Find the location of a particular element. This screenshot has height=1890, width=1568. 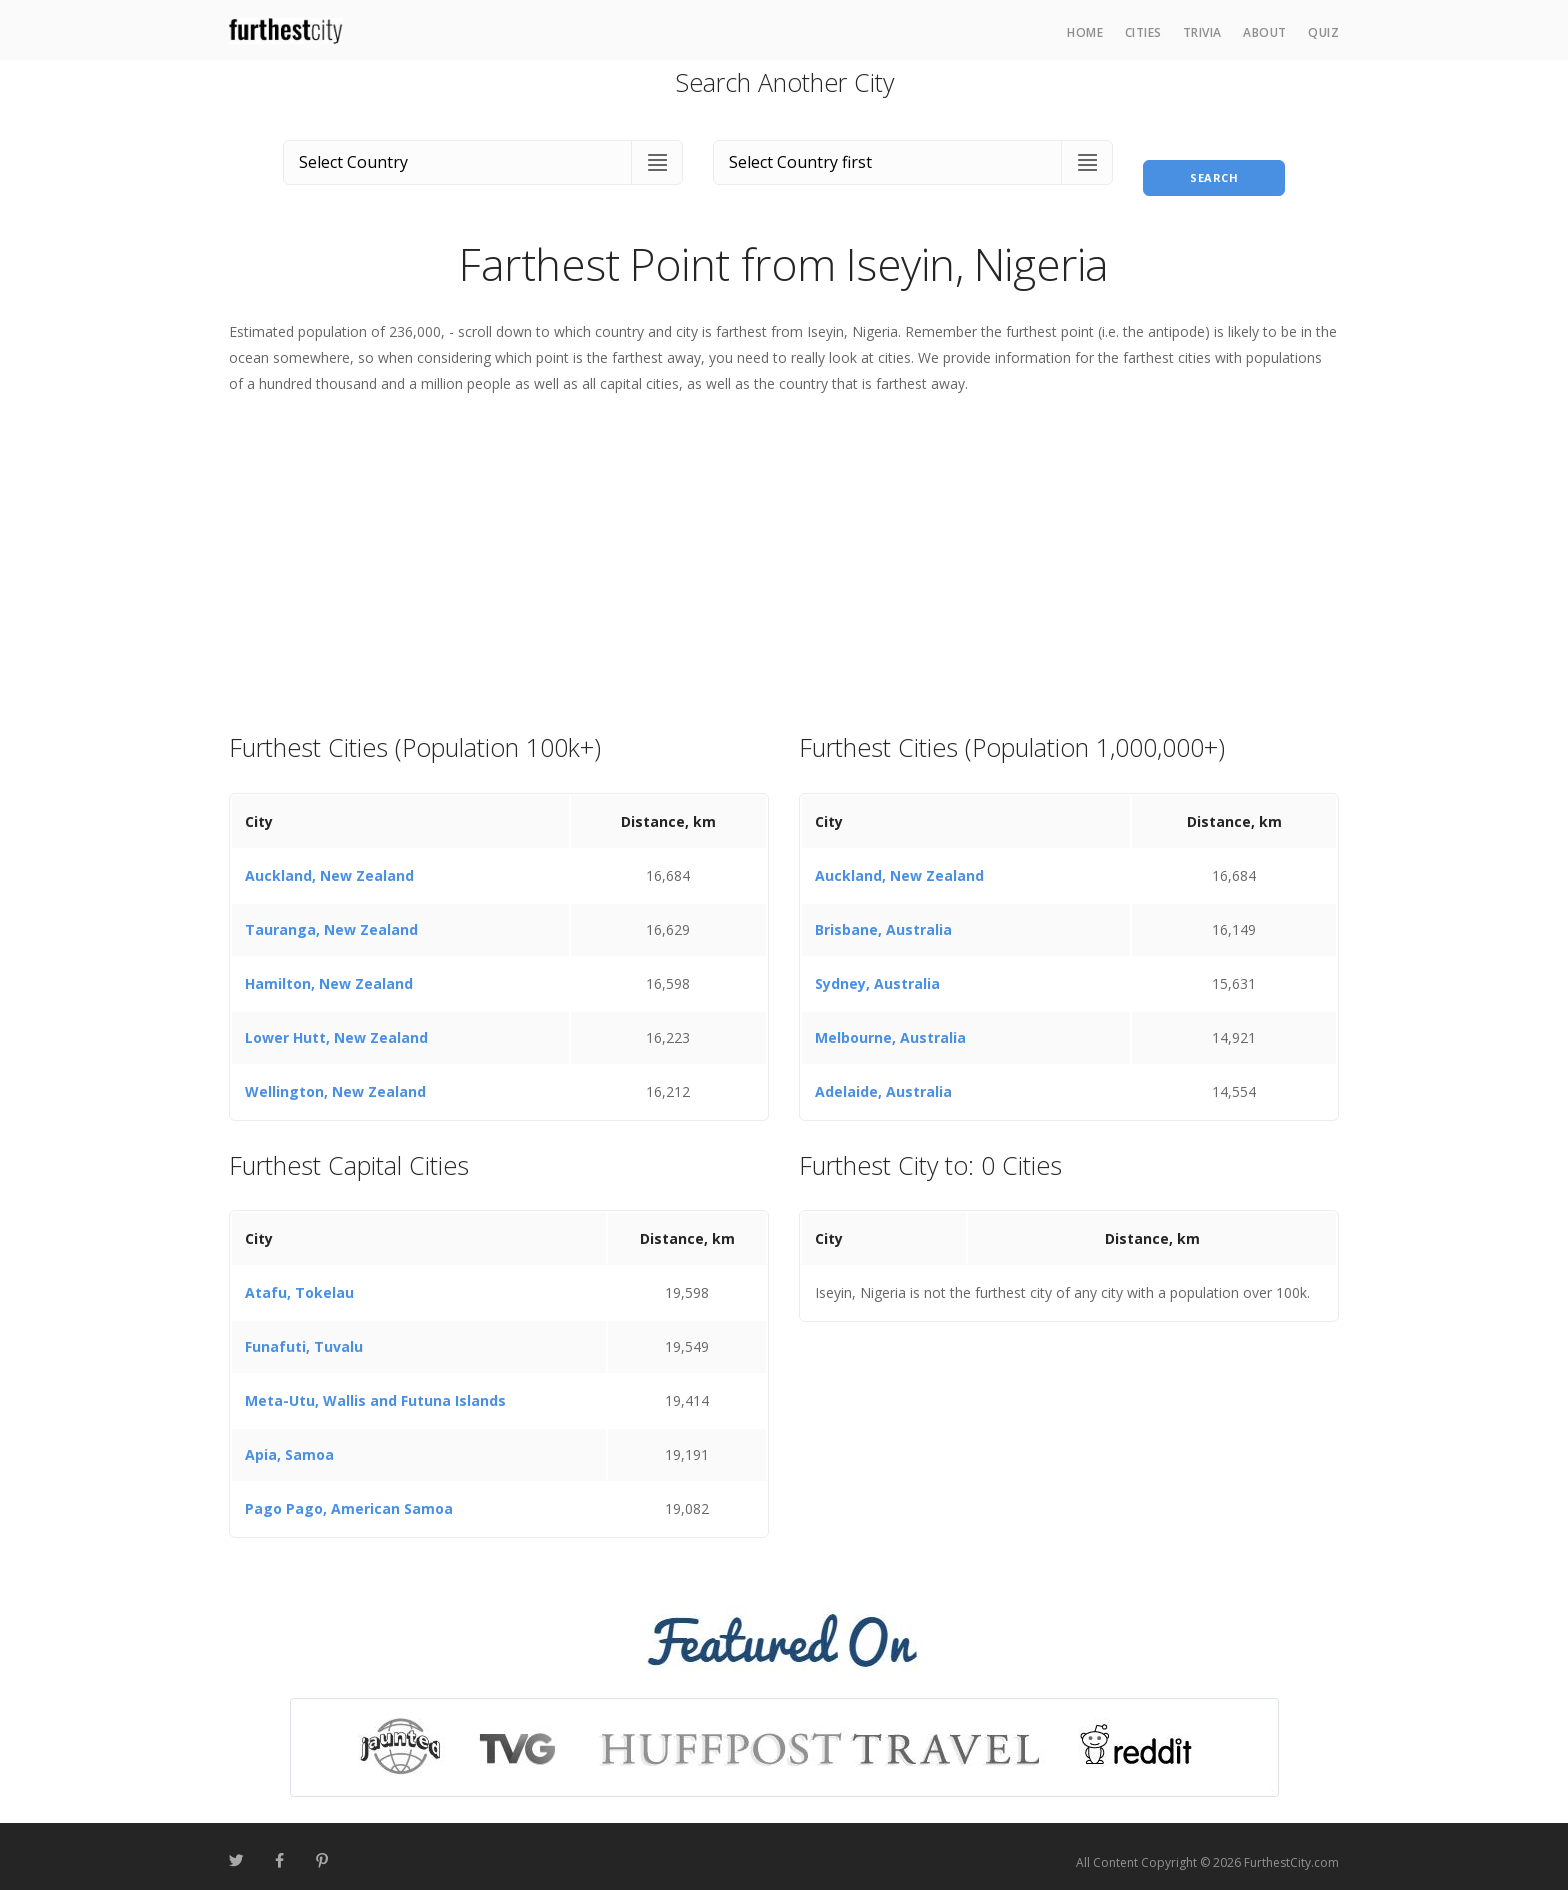

Search is located at coordinates (1214, 158).